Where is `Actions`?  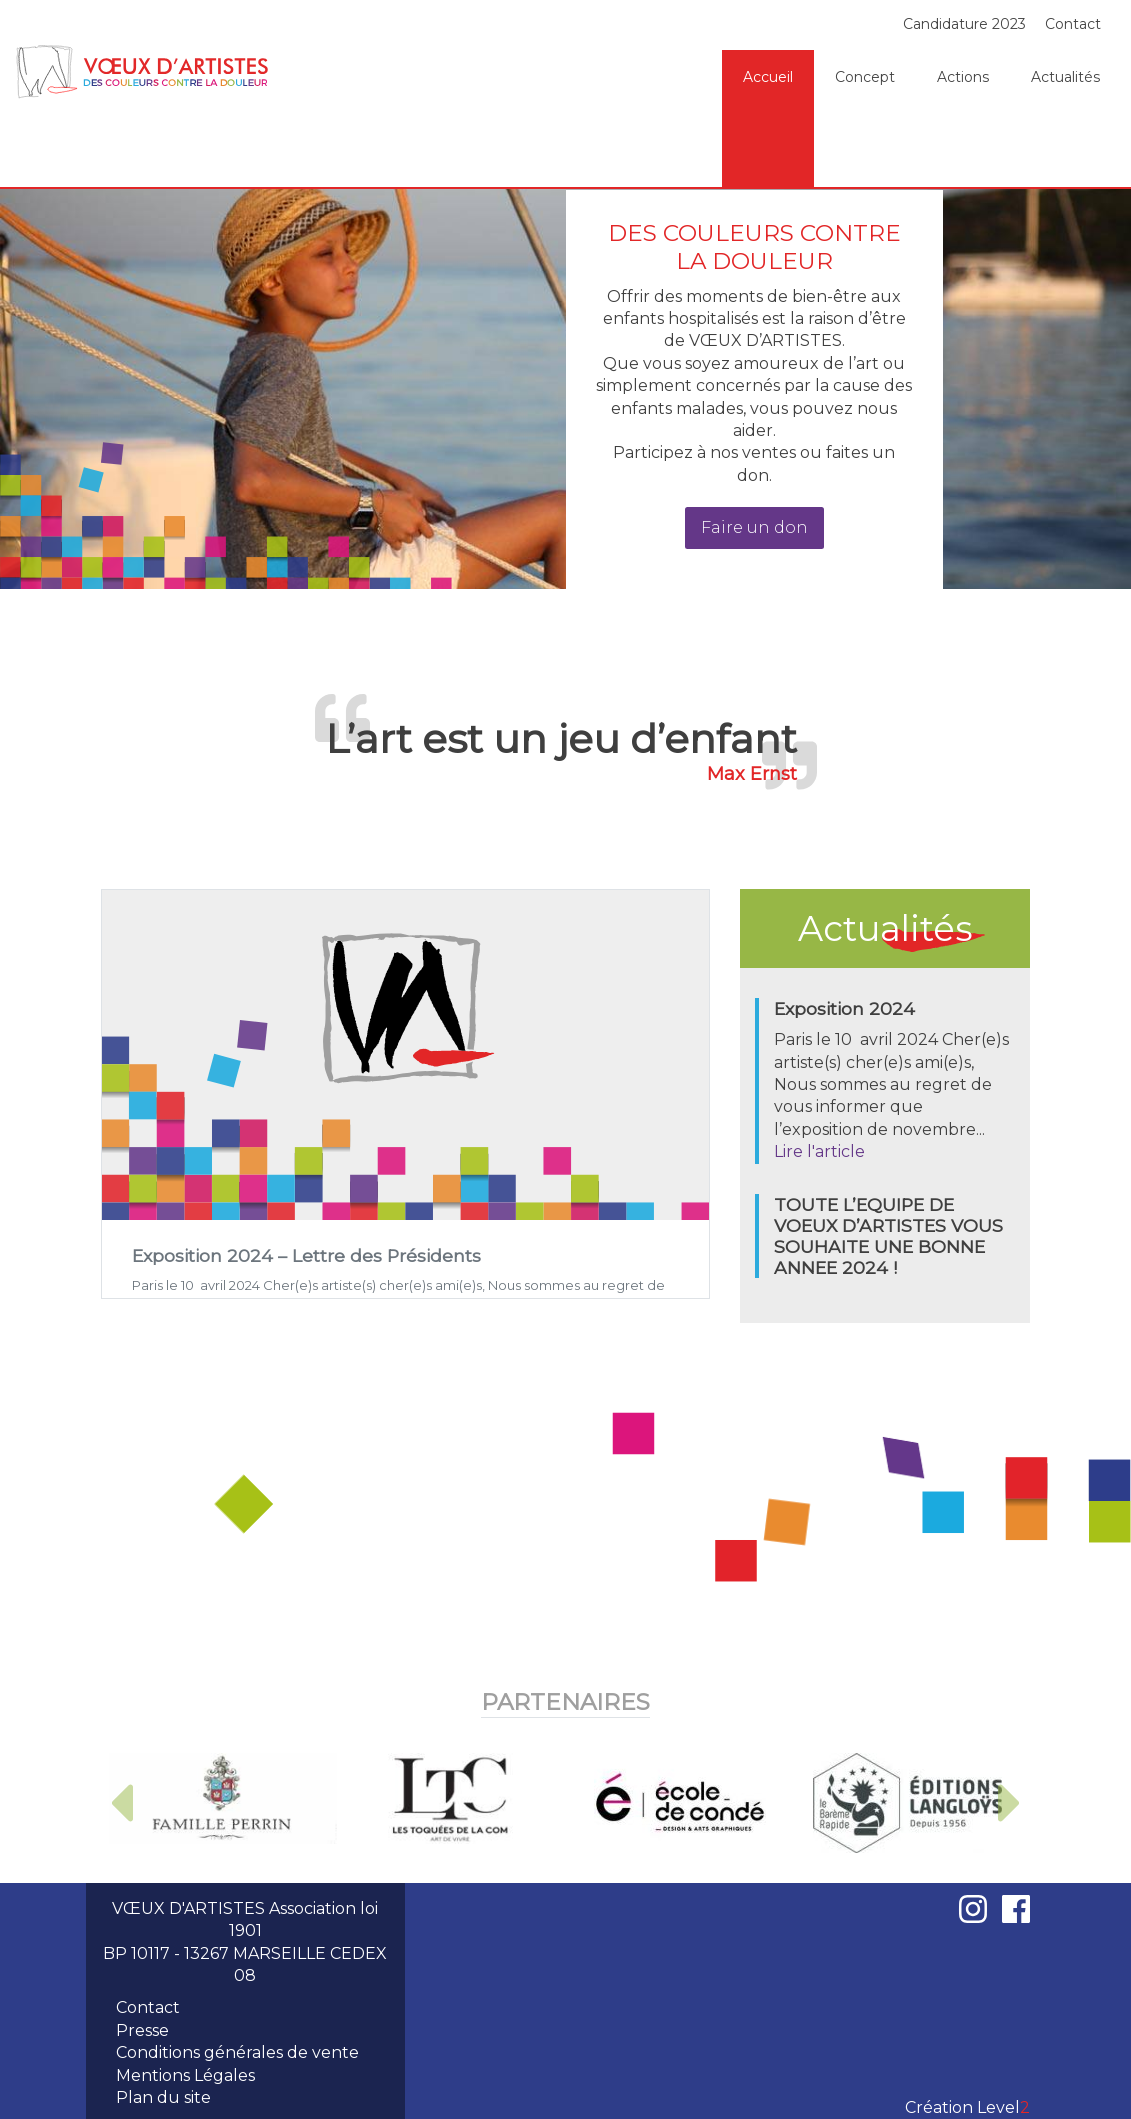
Actions is located at coordinates (963, 77).